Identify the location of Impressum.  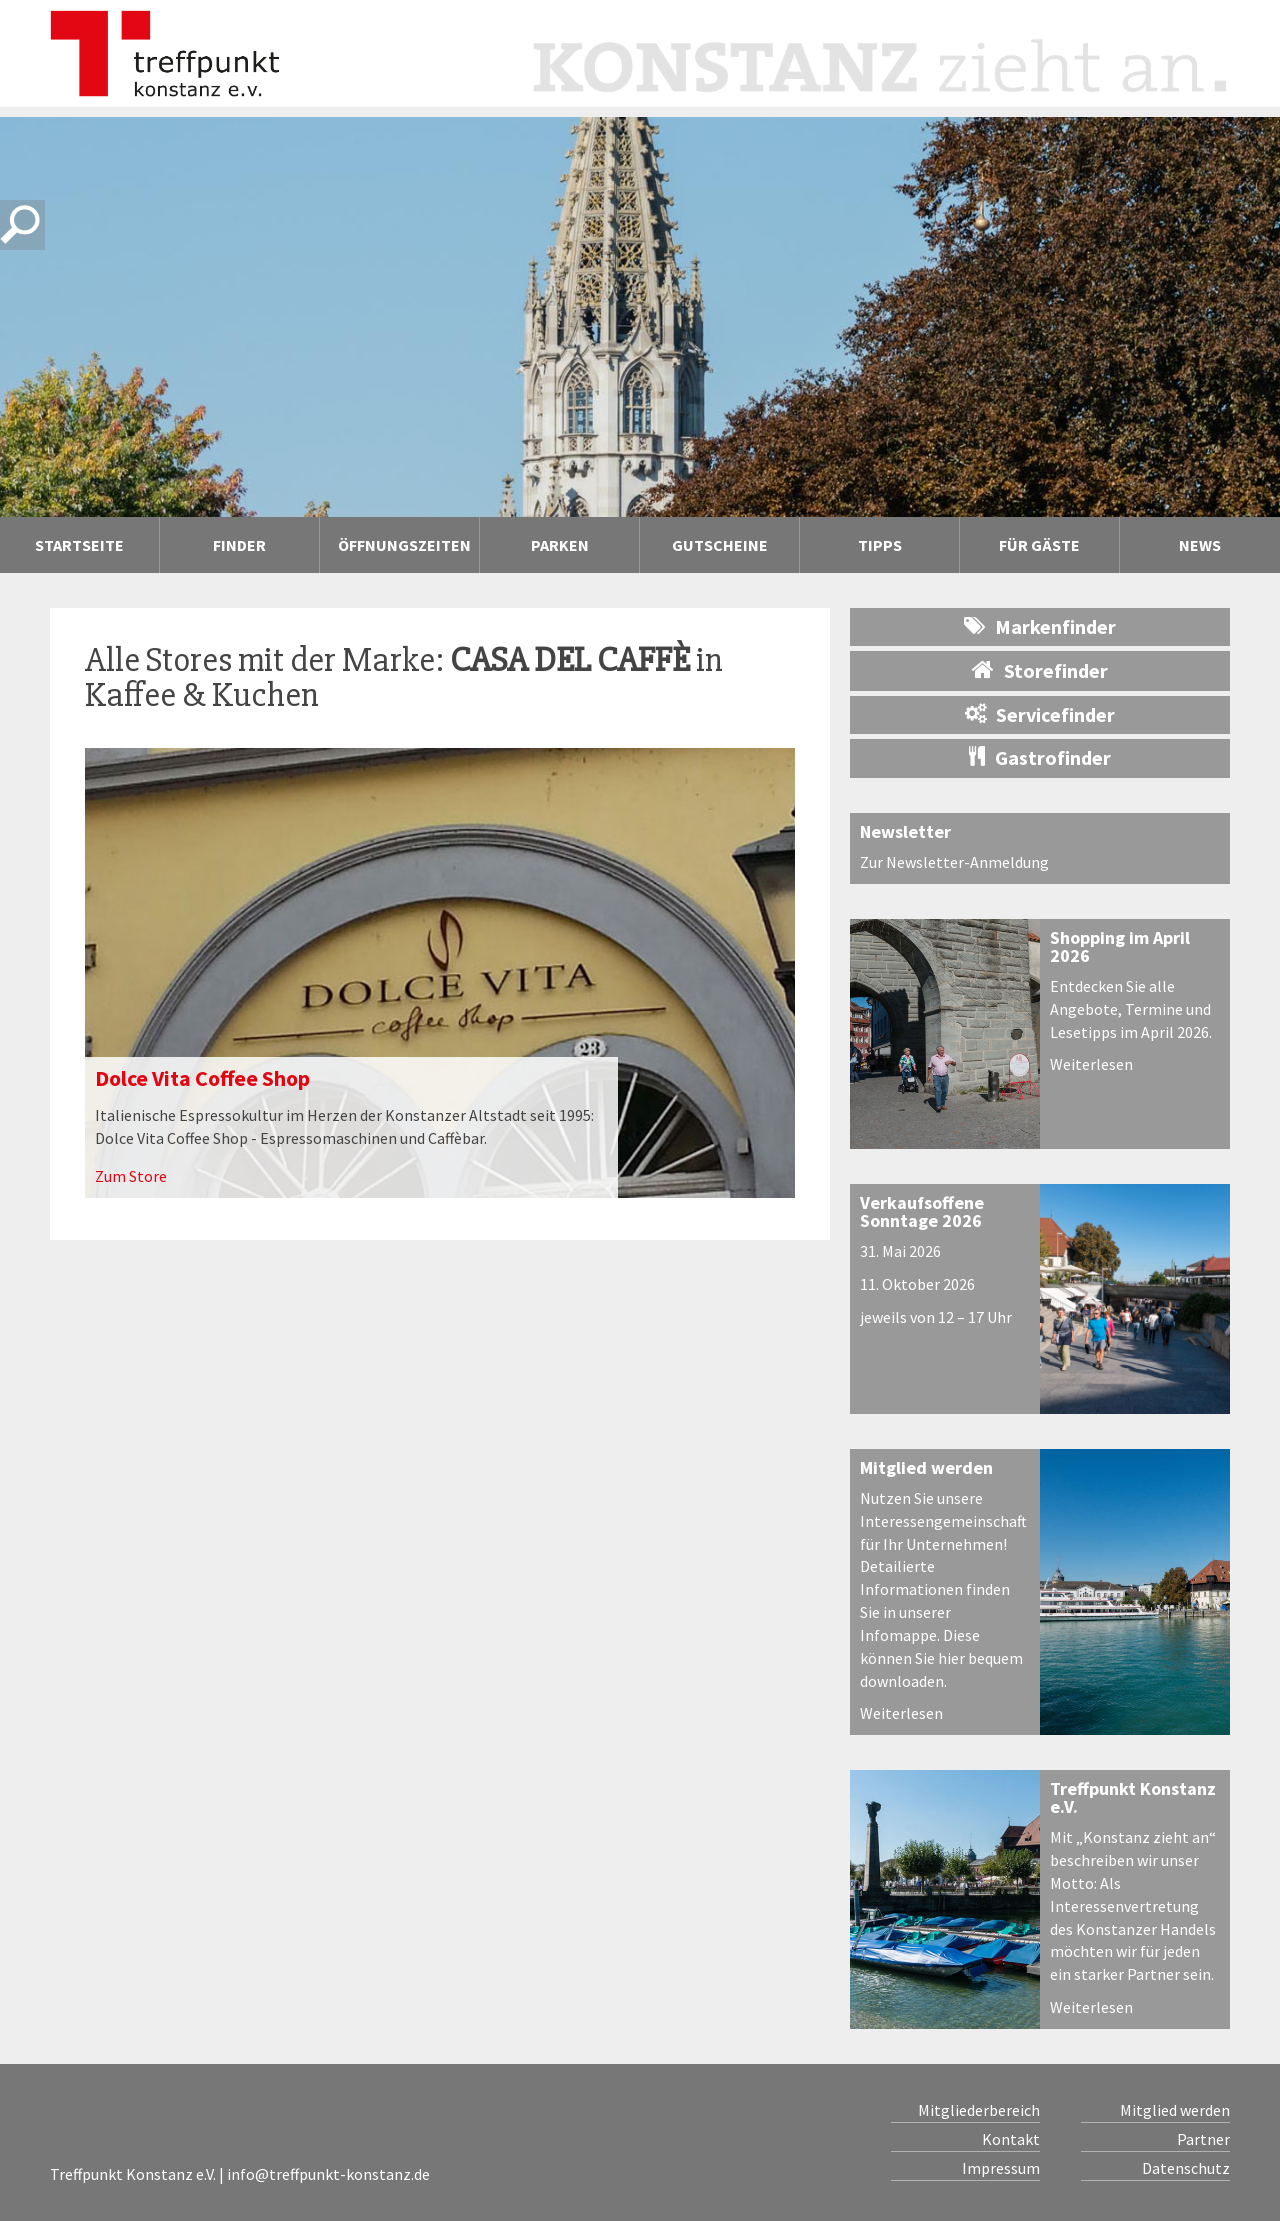
(1001, 2168).